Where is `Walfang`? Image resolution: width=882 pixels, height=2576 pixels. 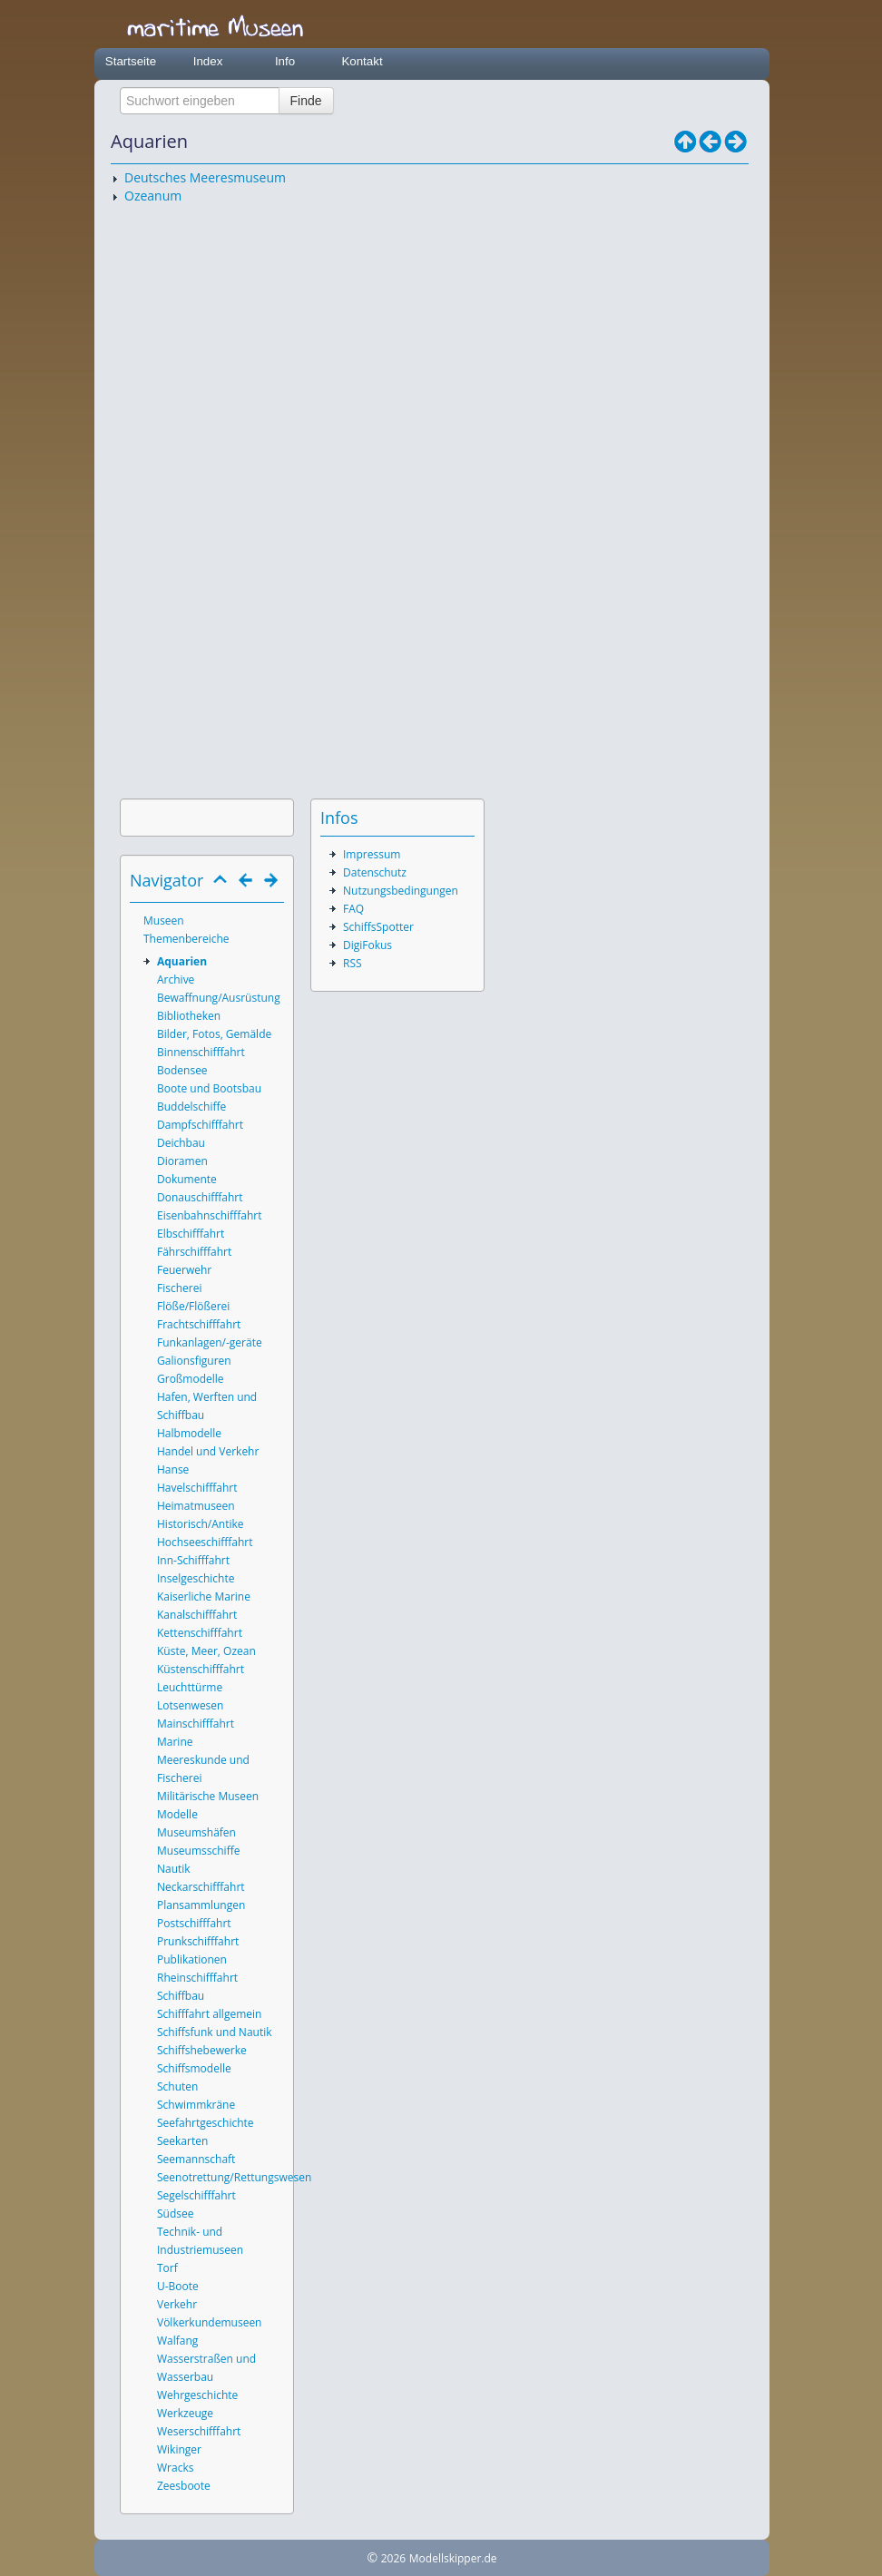 Walfang is located at coordinates (177, 2340).